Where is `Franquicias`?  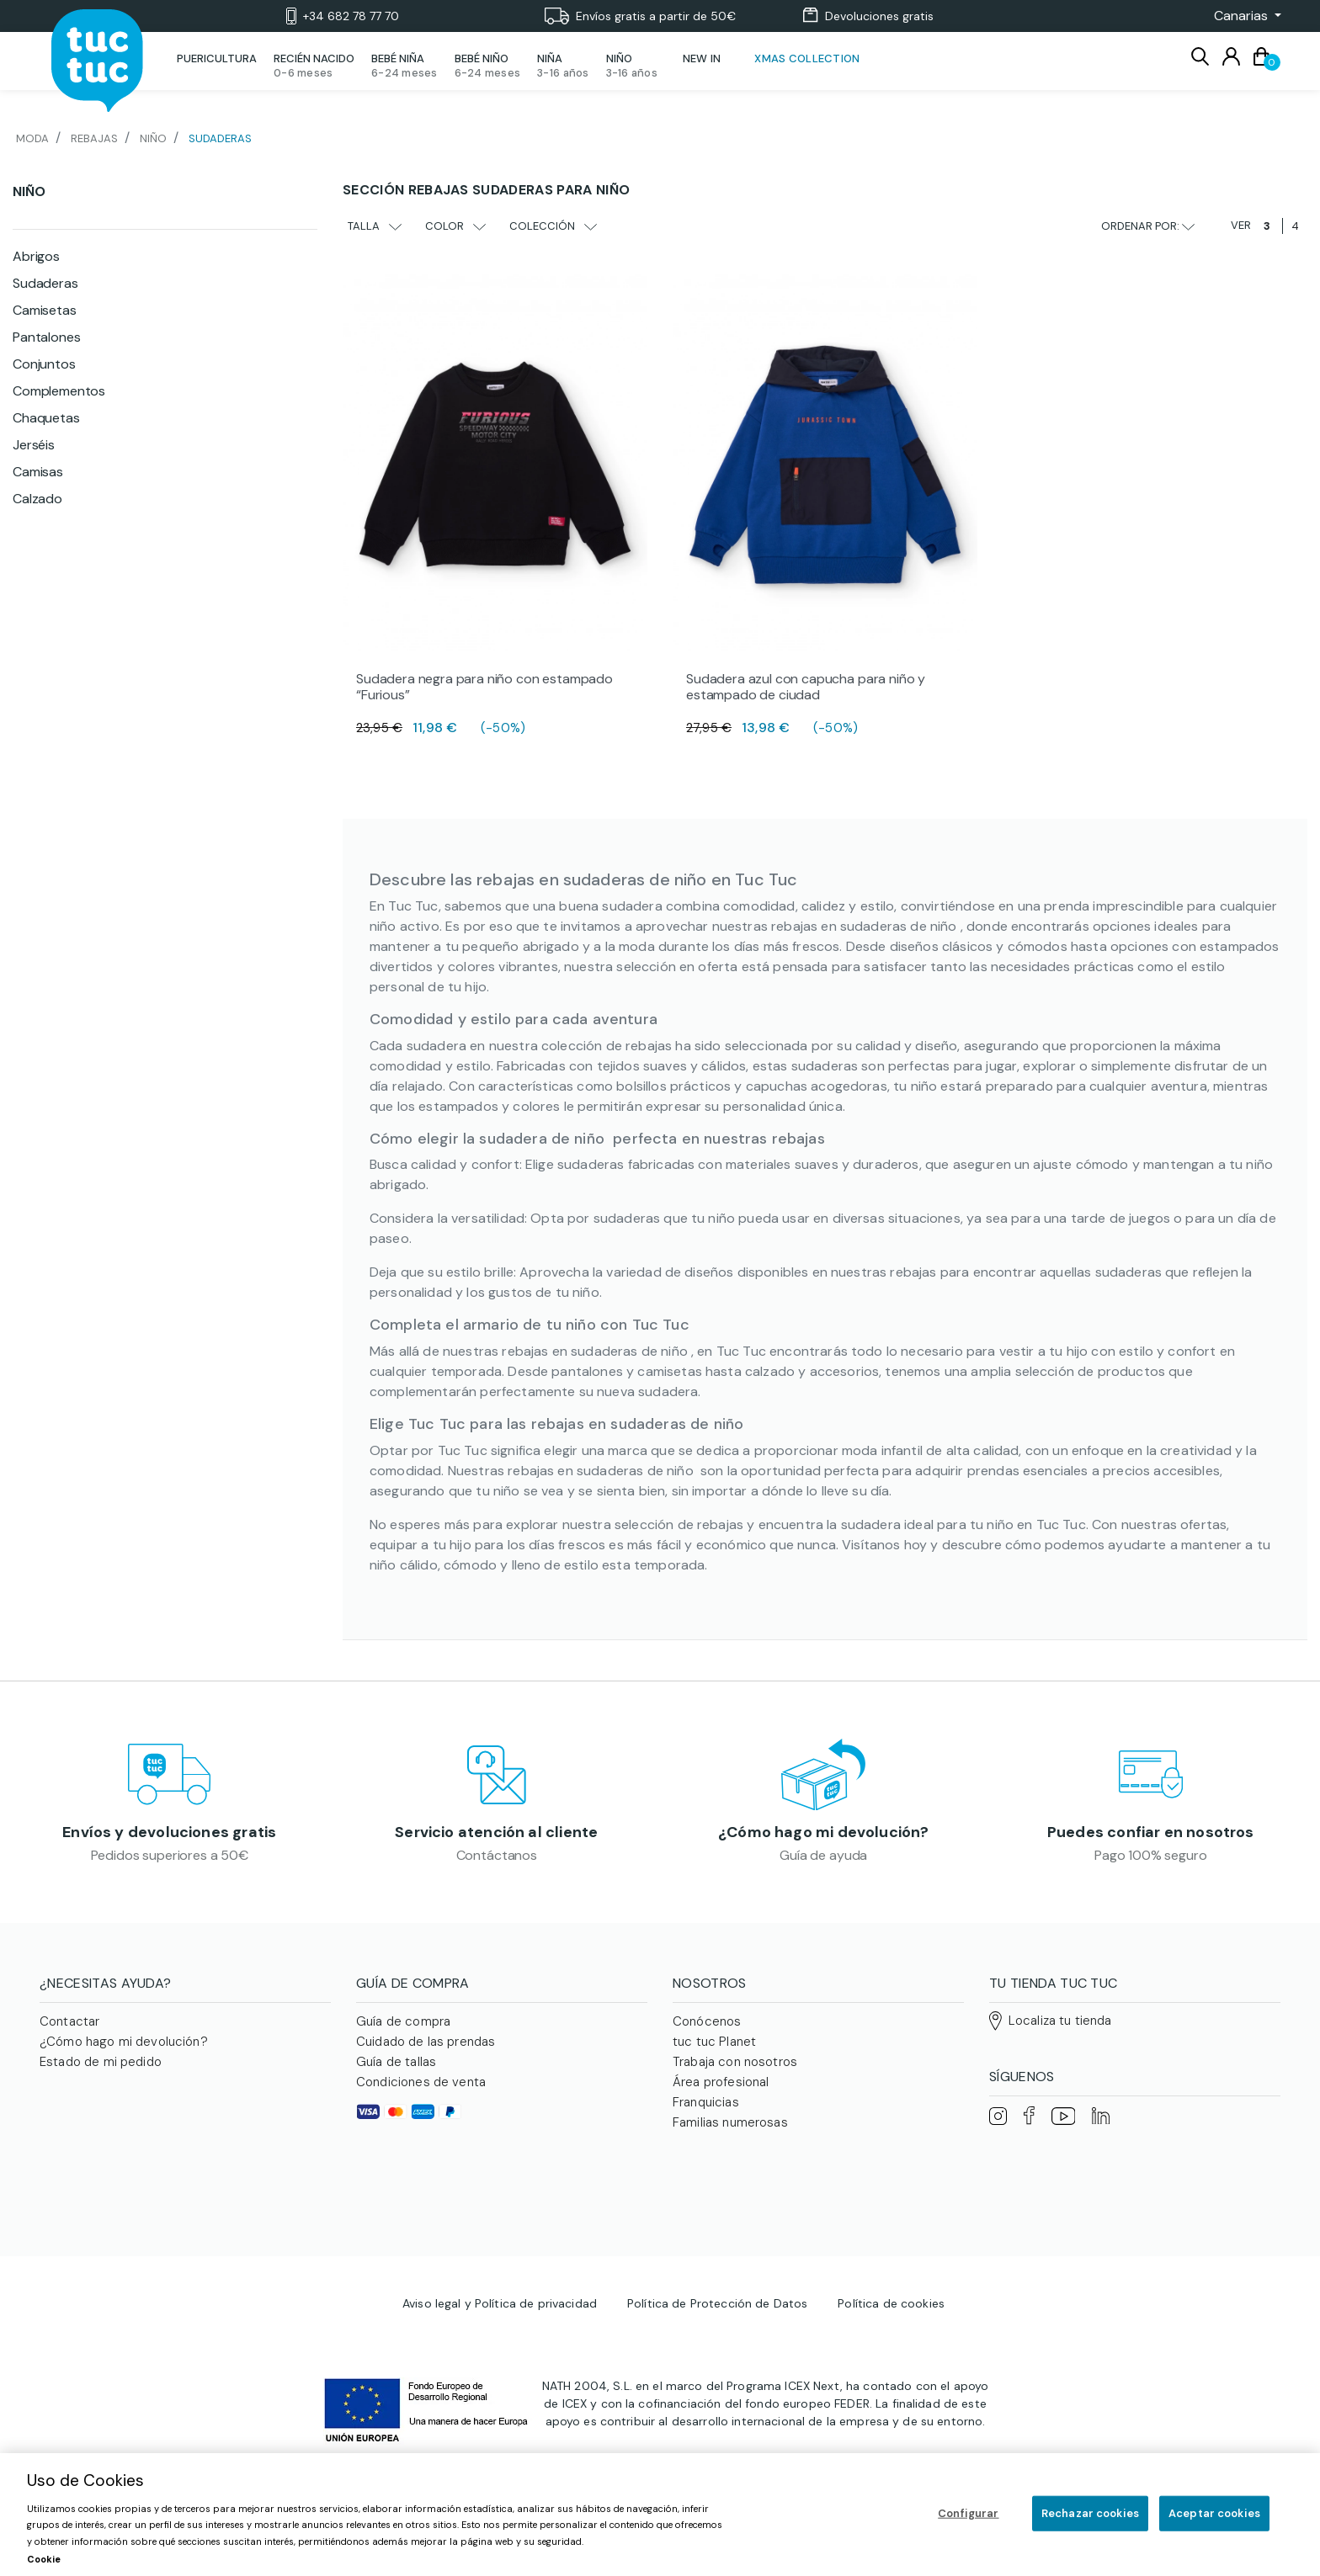 Franquicias is located at coordinates (706, 2114).